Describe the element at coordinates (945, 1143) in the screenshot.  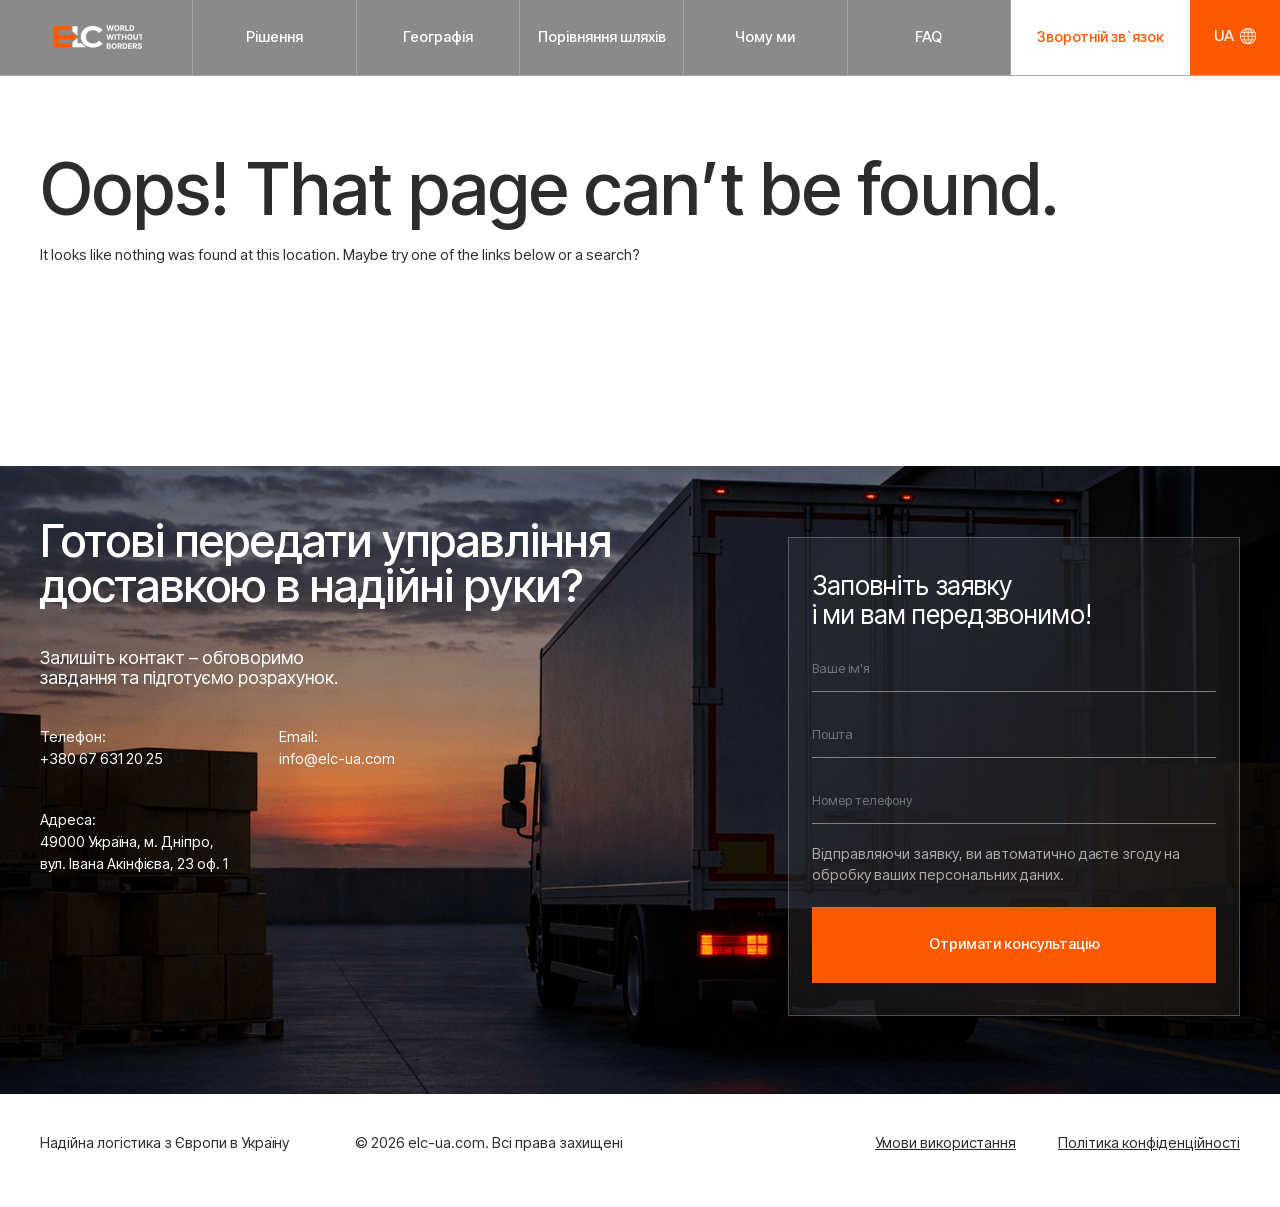
I see `Умови використання` at that location.